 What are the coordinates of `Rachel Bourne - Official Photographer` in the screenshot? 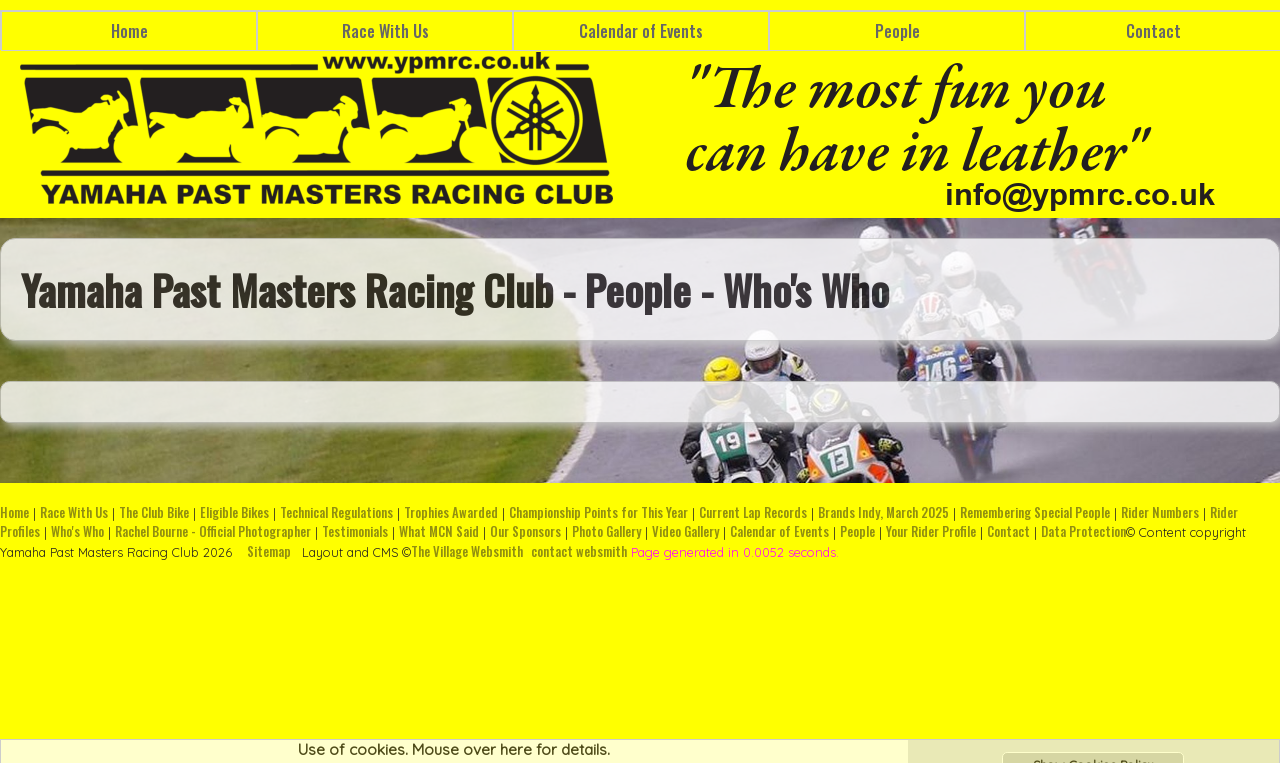 It's located at (213, 531).